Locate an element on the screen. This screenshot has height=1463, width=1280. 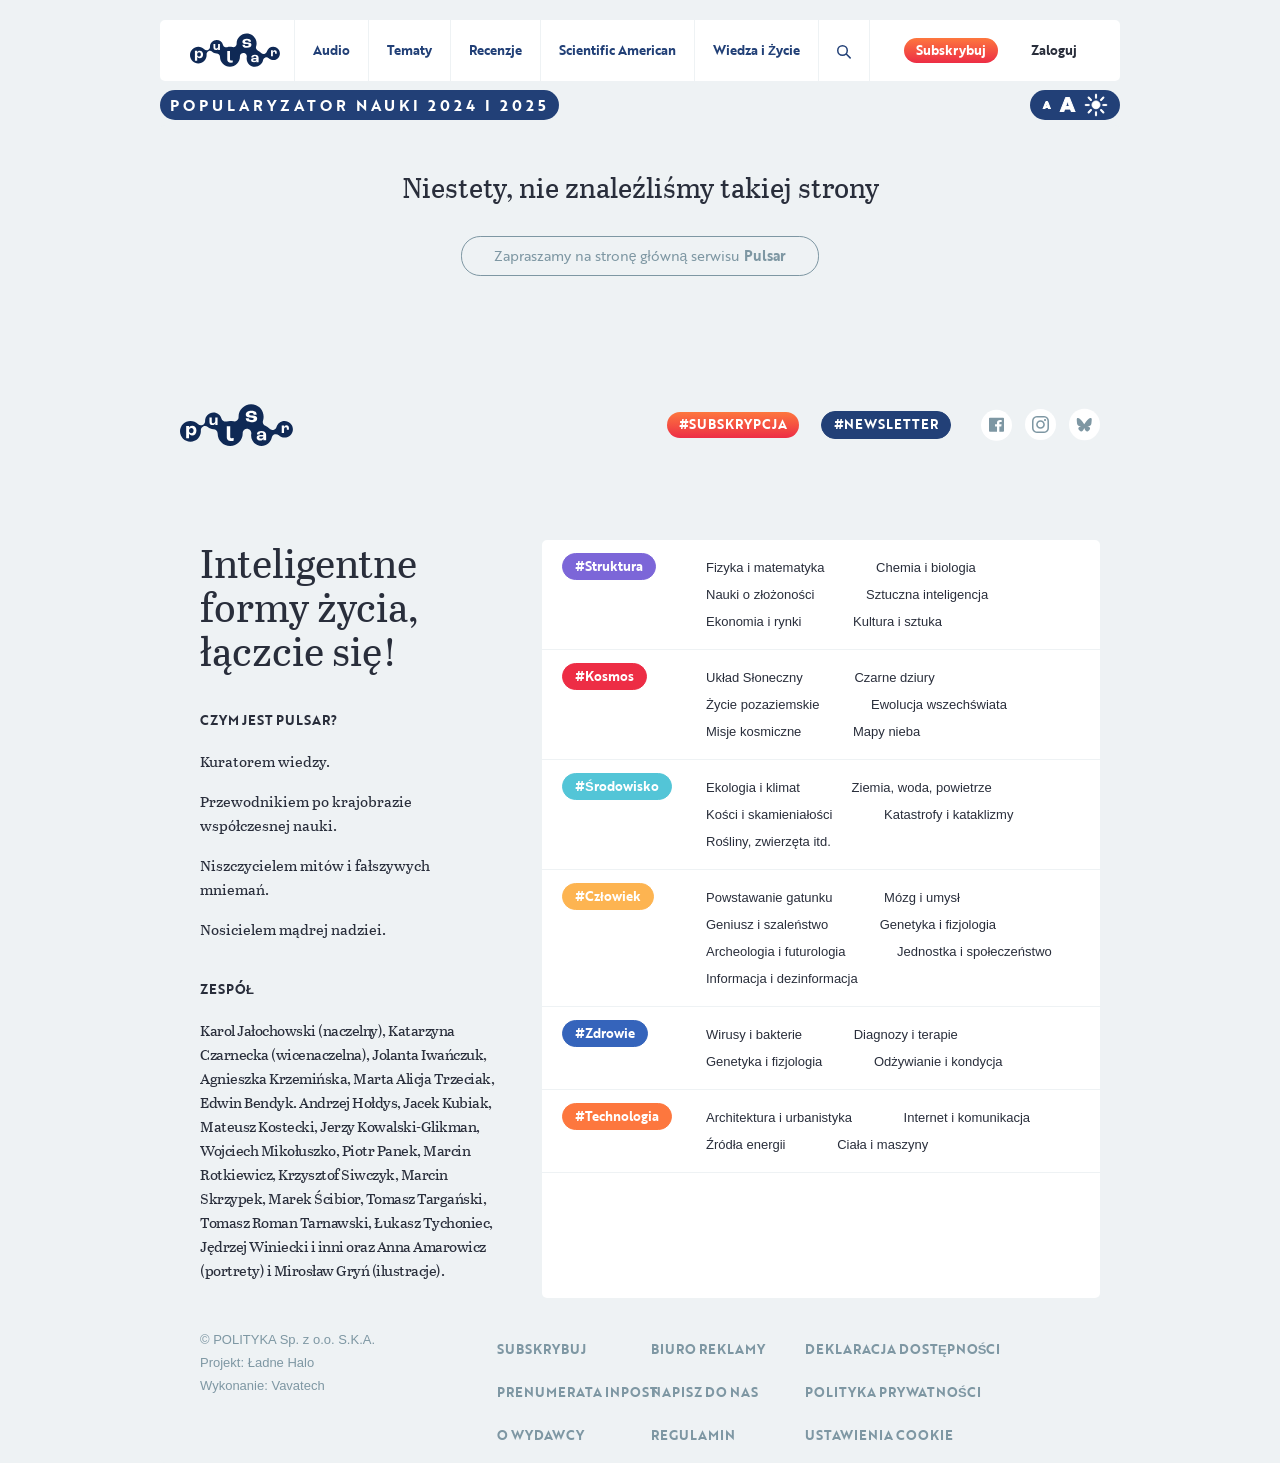
Kultura i sztuka is located at coordinates (897, 621).